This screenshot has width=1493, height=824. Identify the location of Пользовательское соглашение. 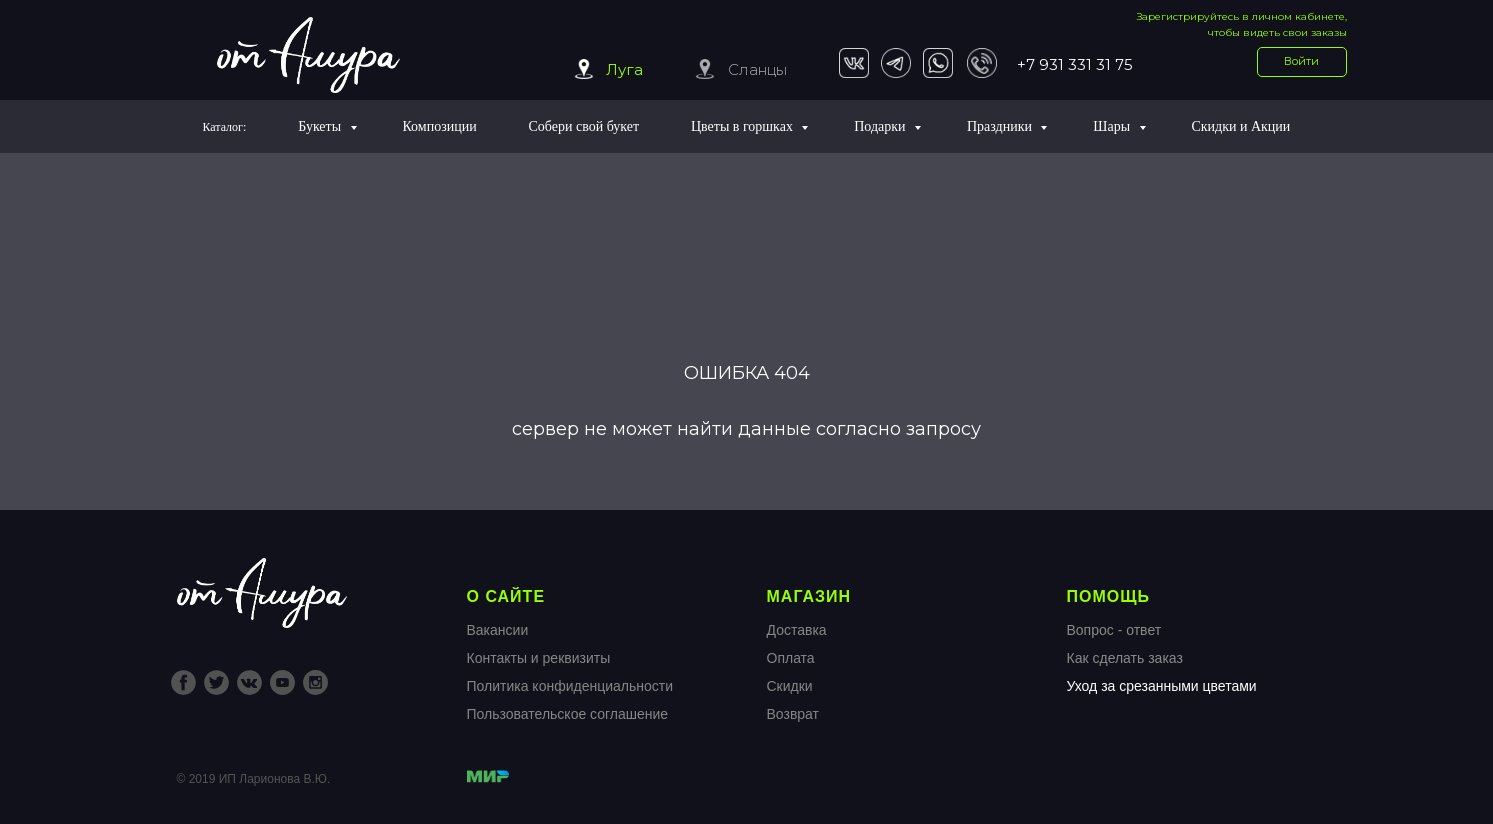
(568, 714).